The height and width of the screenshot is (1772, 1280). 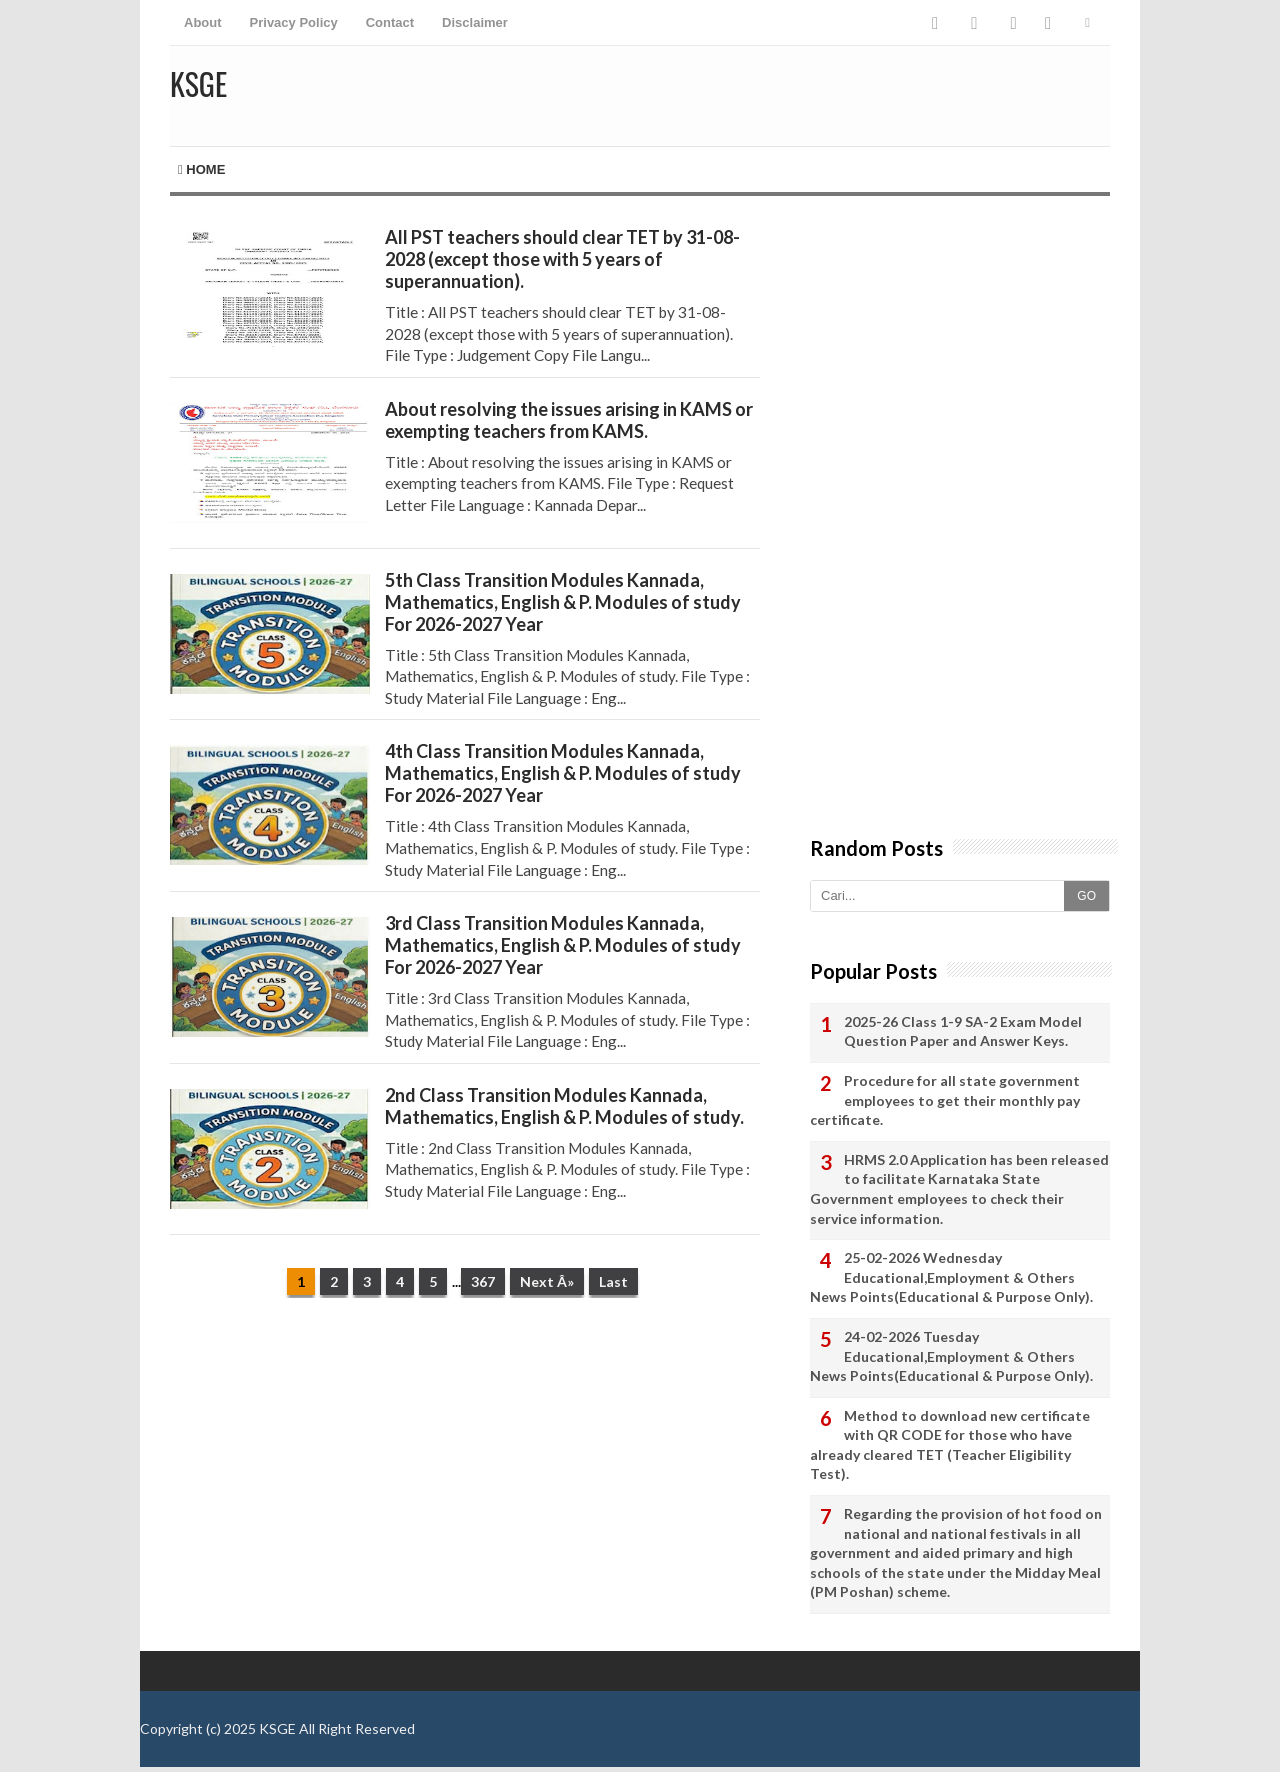 I want to click on 2025-26 Class 1-9 SA-2 Exam Model Question Paper and Answer Keys., so click(x=963, y=1031).